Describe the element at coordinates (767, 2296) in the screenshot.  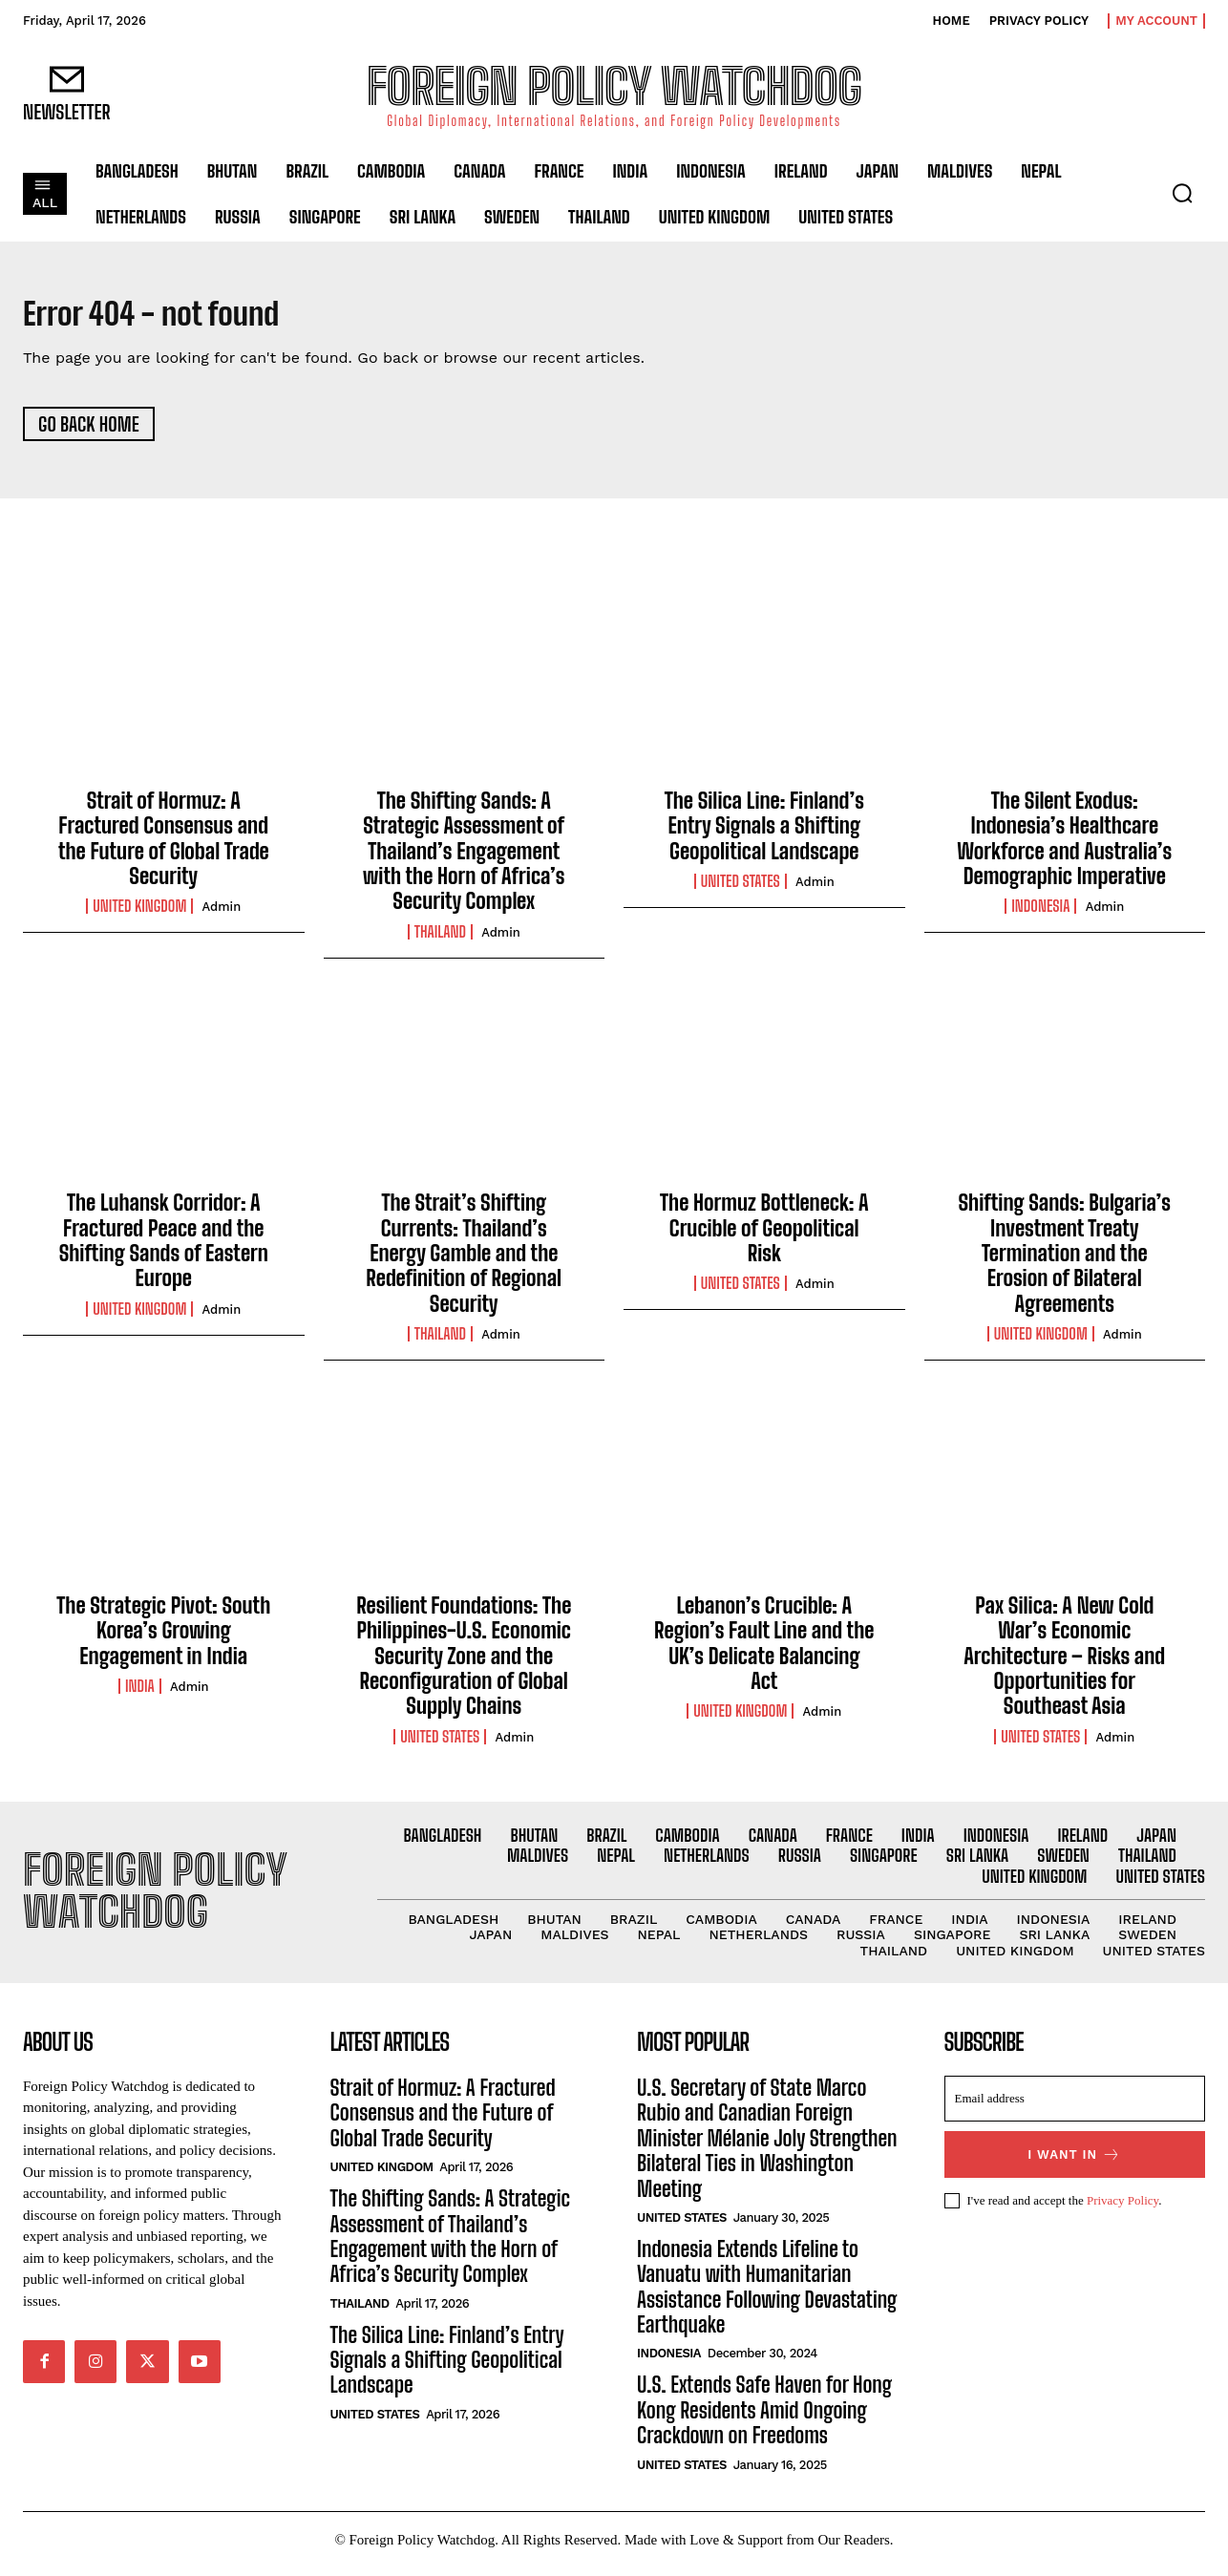
I see `Indonesia Extends Lifeline to Vanuatu with Humanitarian Assistance Following Devastating Earthquake` at that location.